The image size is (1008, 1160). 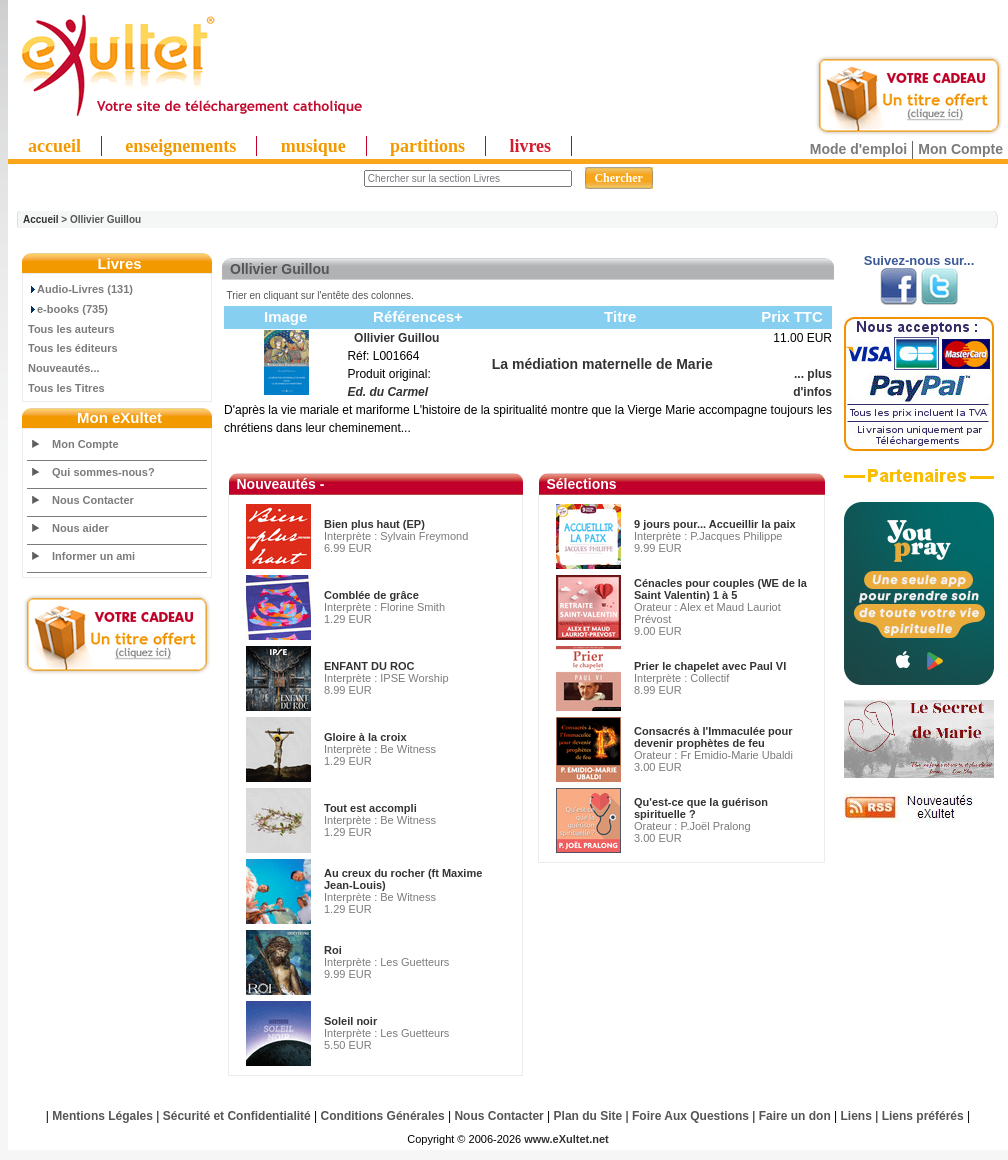 I want to click on Comblée de grâce, so click(x=371, y=595).